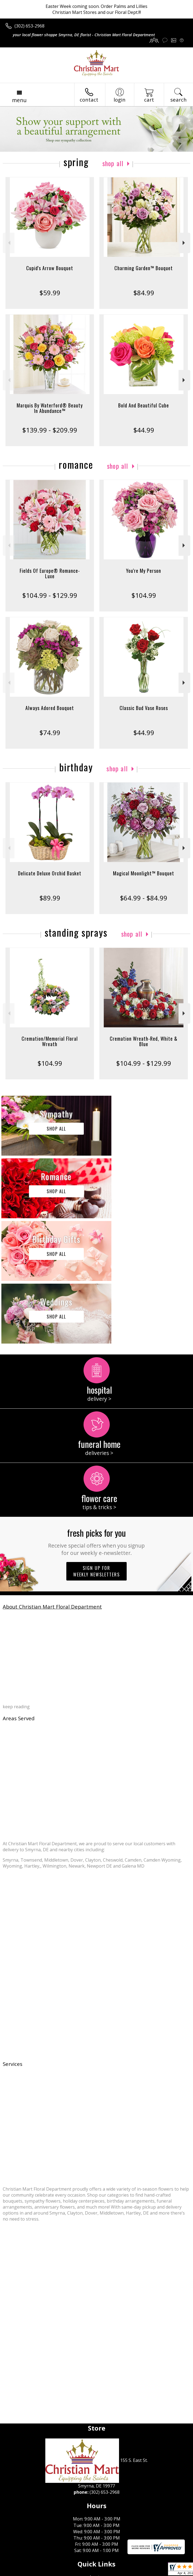 The width and height of the screenshot is (193, 2576). I want to click on Site Map, so click(124, 2571).